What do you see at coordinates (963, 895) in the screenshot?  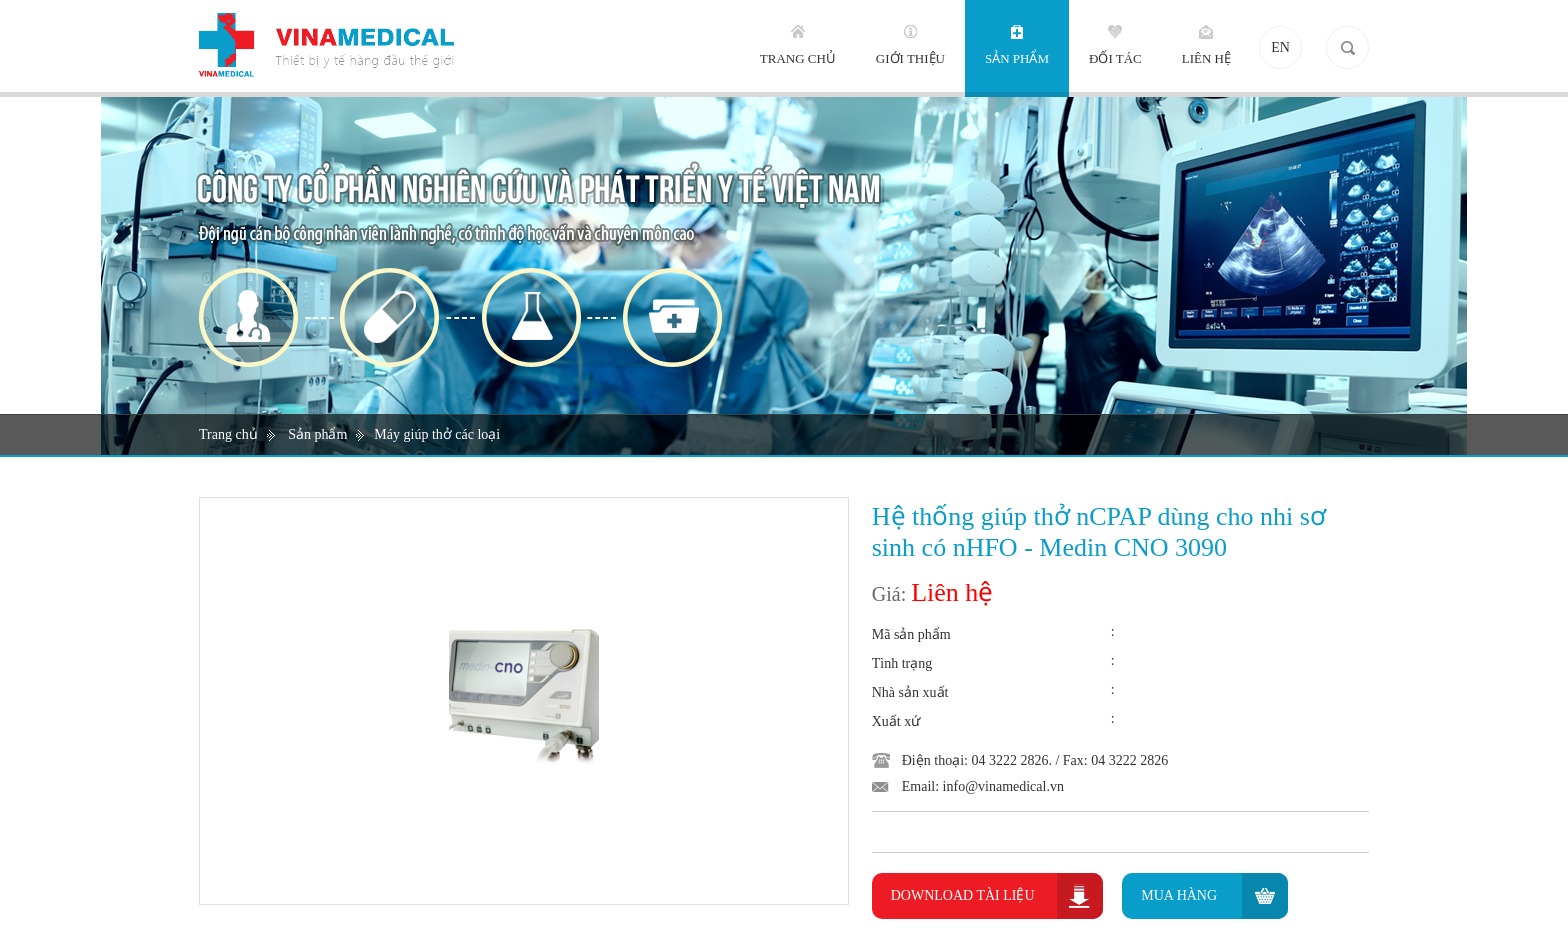 I see `Download Tài liệu` at bounding box center [963, 895].